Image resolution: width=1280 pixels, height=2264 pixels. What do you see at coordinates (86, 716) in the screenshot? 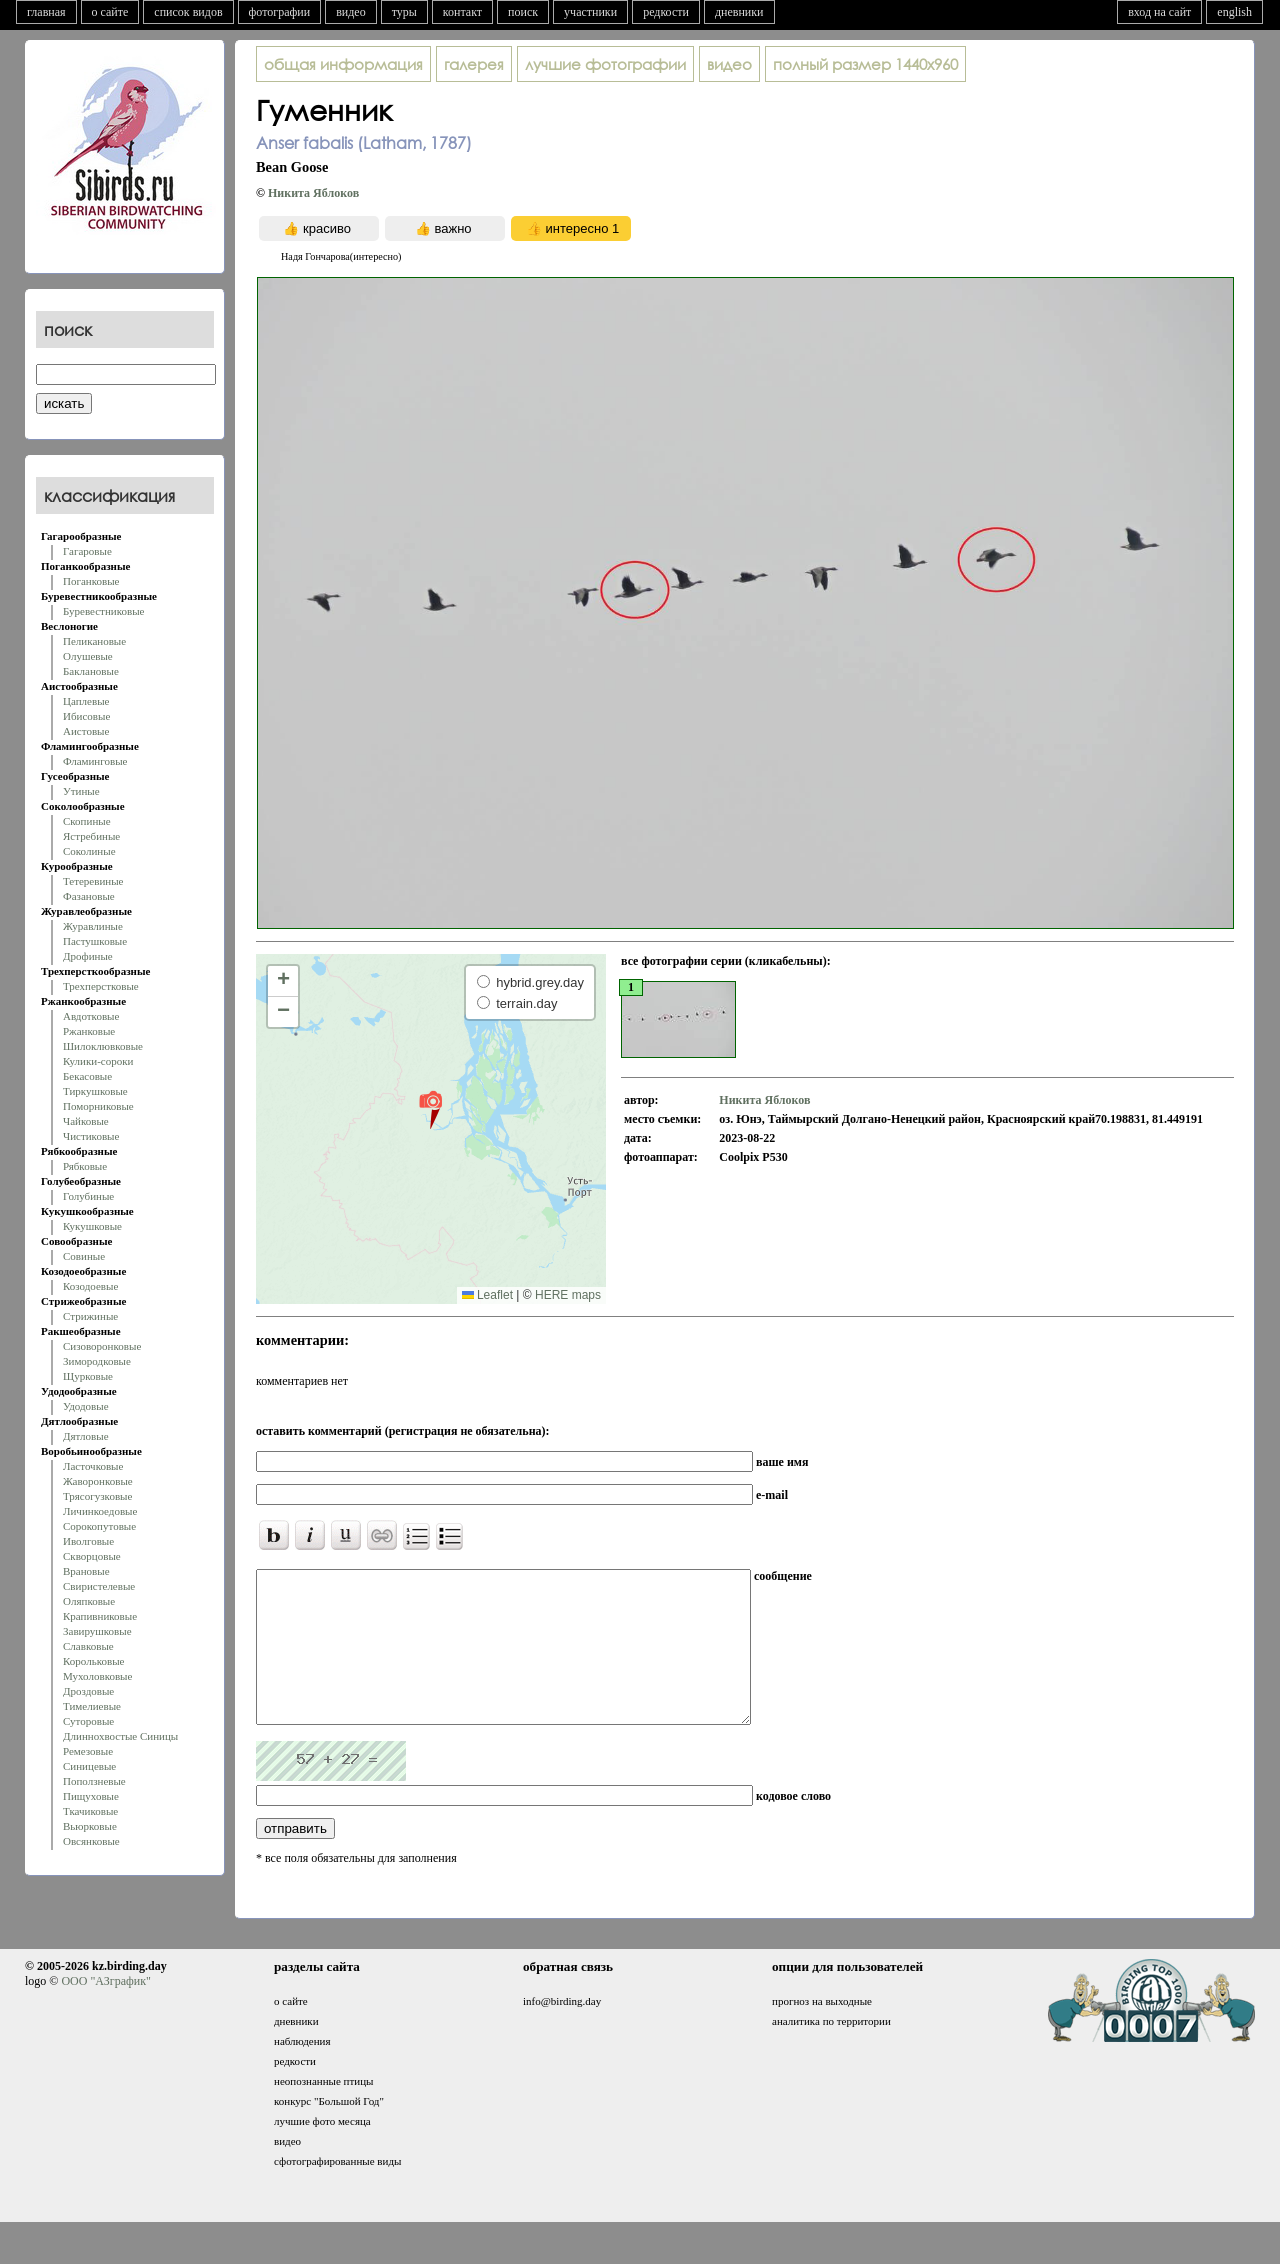
I see `Ибисовые` at bounding box center [86, 716].